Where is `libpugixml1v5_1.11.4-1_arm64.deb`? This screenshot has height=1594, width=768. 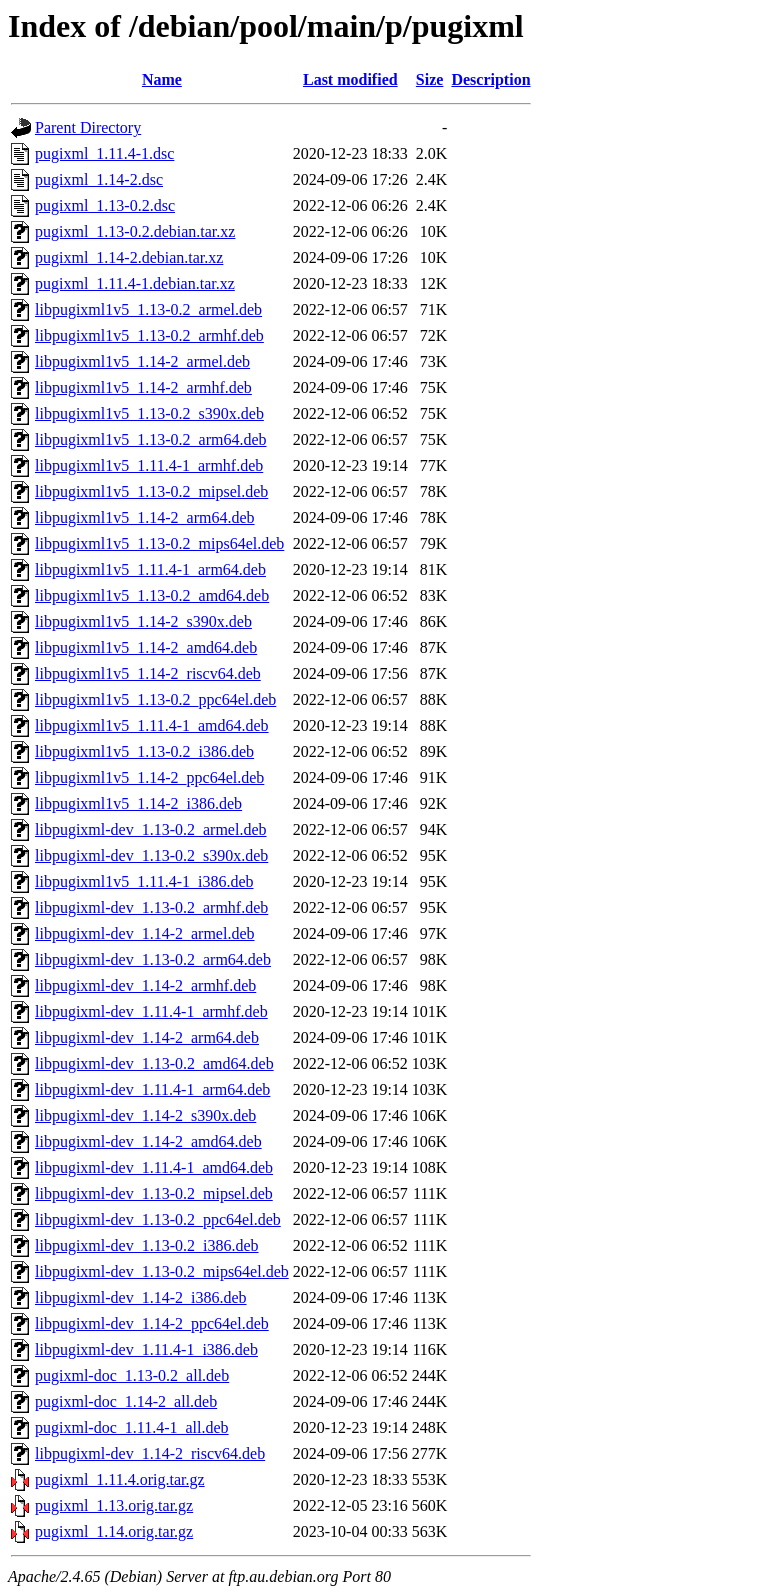
libpugixml1v5_1.11.4-1_arm64.deb is located at coordinates (150, 569).